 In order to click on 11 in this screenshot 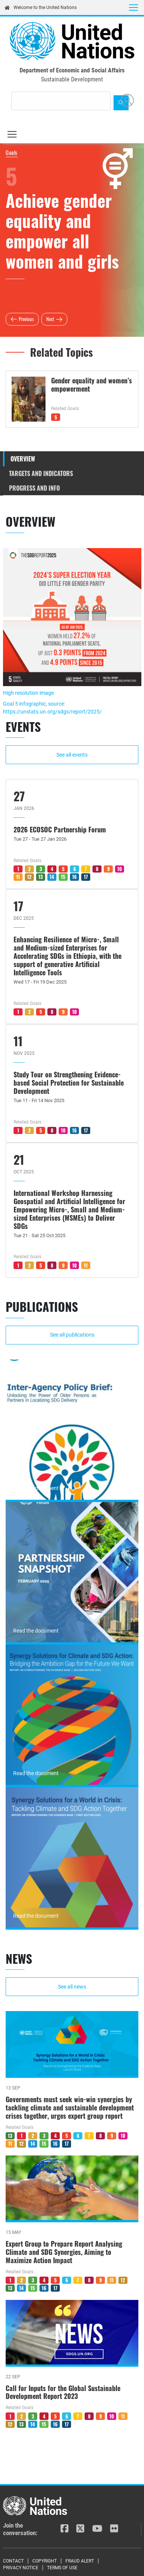, I will do `click(18, 876)`.